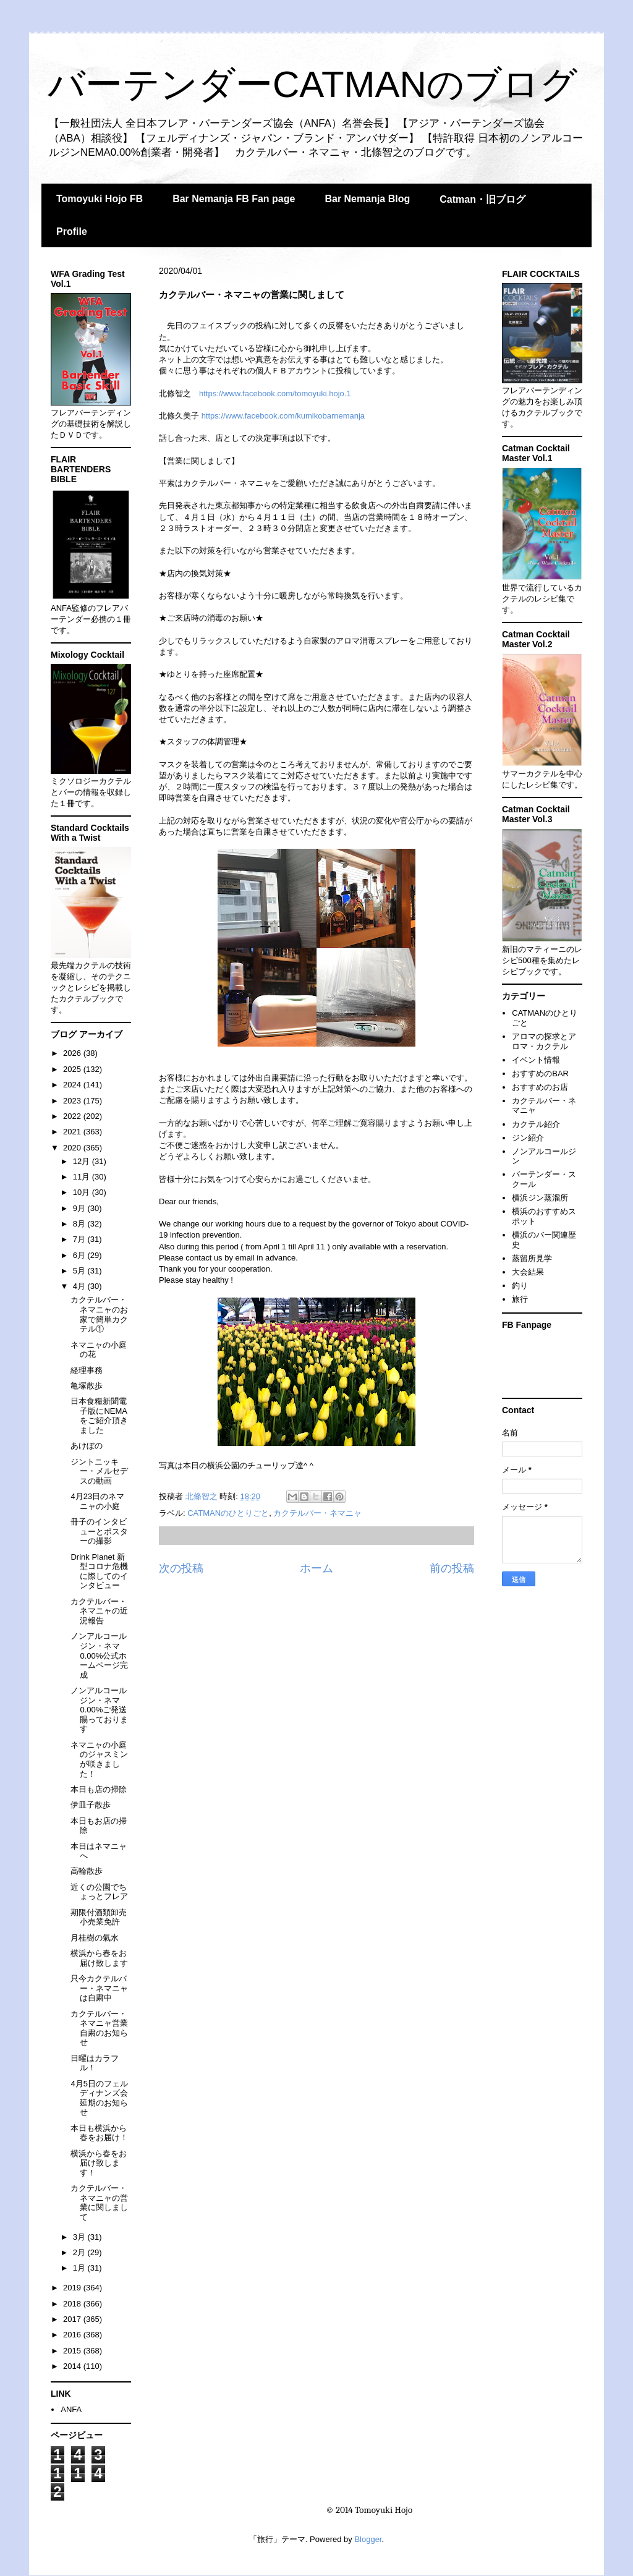 This screenshot has height=2576, width=633. Describe the element at coordinates (99, 198) in the screenshot. I see `Tomoyuki Hojo FB` at that location.